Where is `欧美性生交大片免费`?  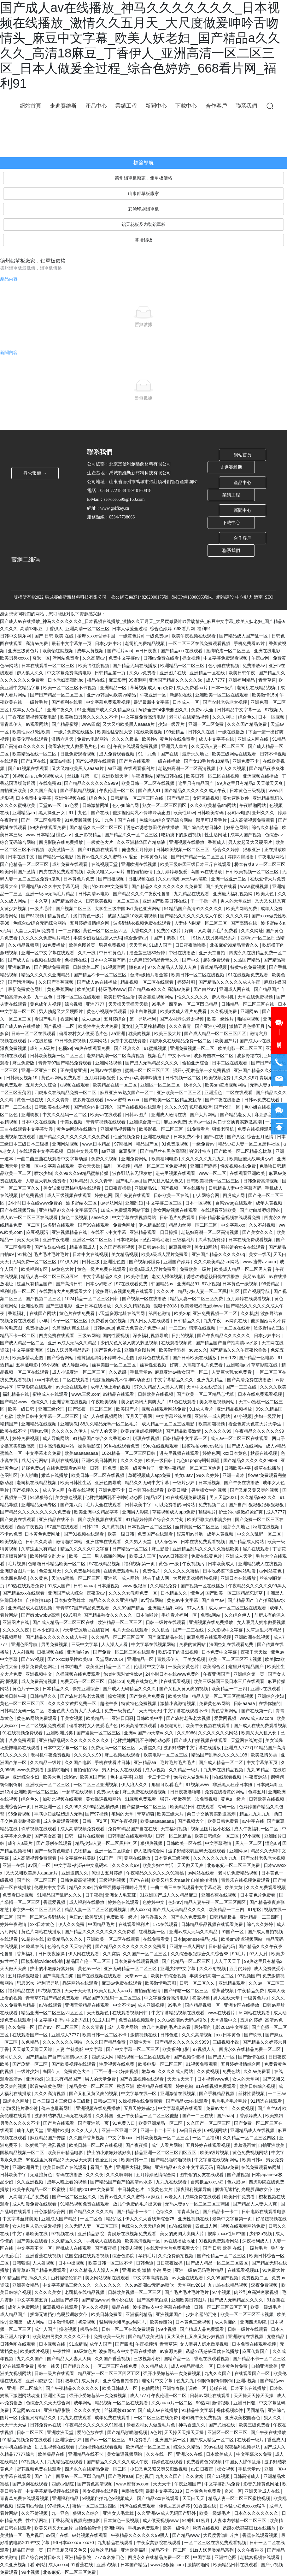
欧美性生交大片免费 is located at coordinates (98, 1026).